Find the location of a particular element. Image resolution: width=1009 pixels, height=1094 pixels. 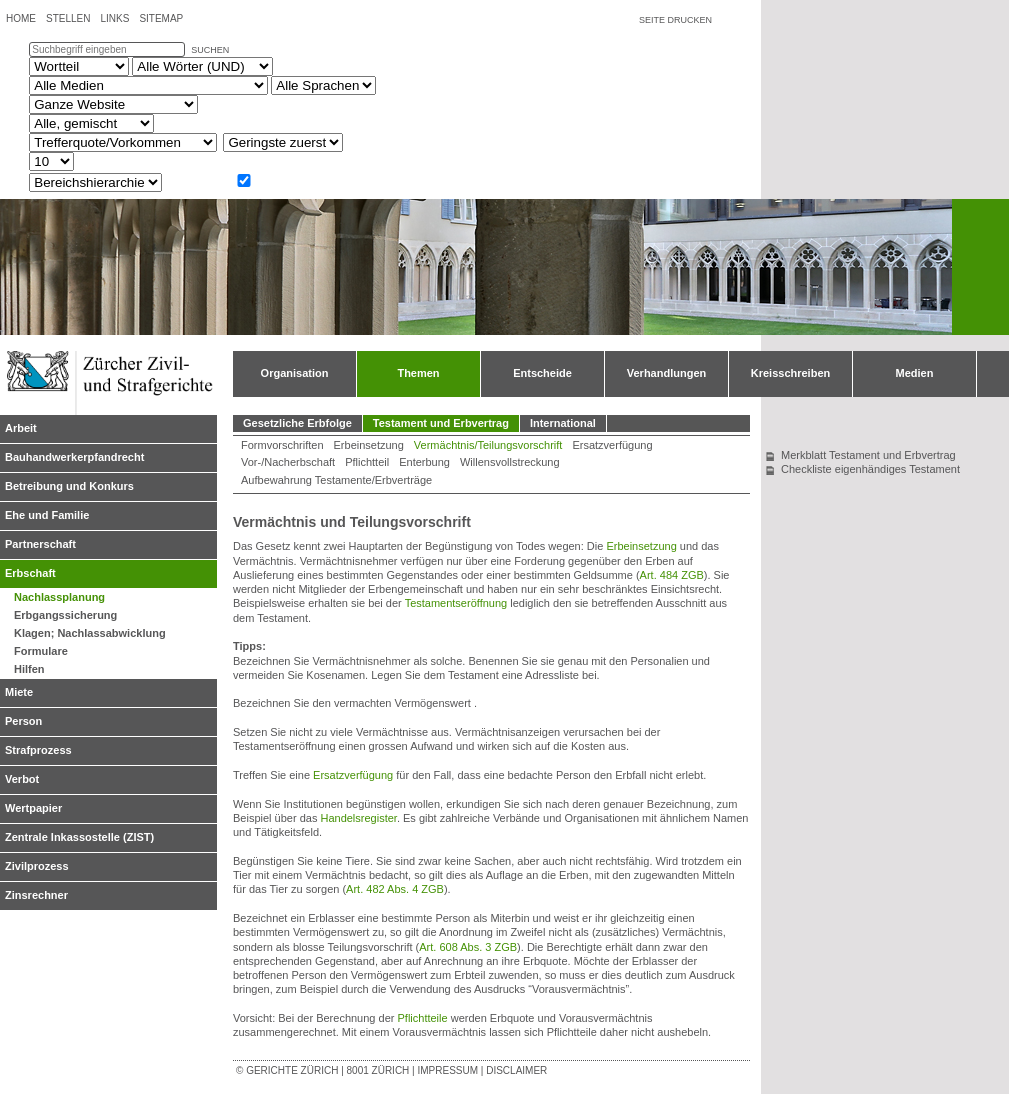

Testament und Erbvertrag is located at coordinates (441, 423).